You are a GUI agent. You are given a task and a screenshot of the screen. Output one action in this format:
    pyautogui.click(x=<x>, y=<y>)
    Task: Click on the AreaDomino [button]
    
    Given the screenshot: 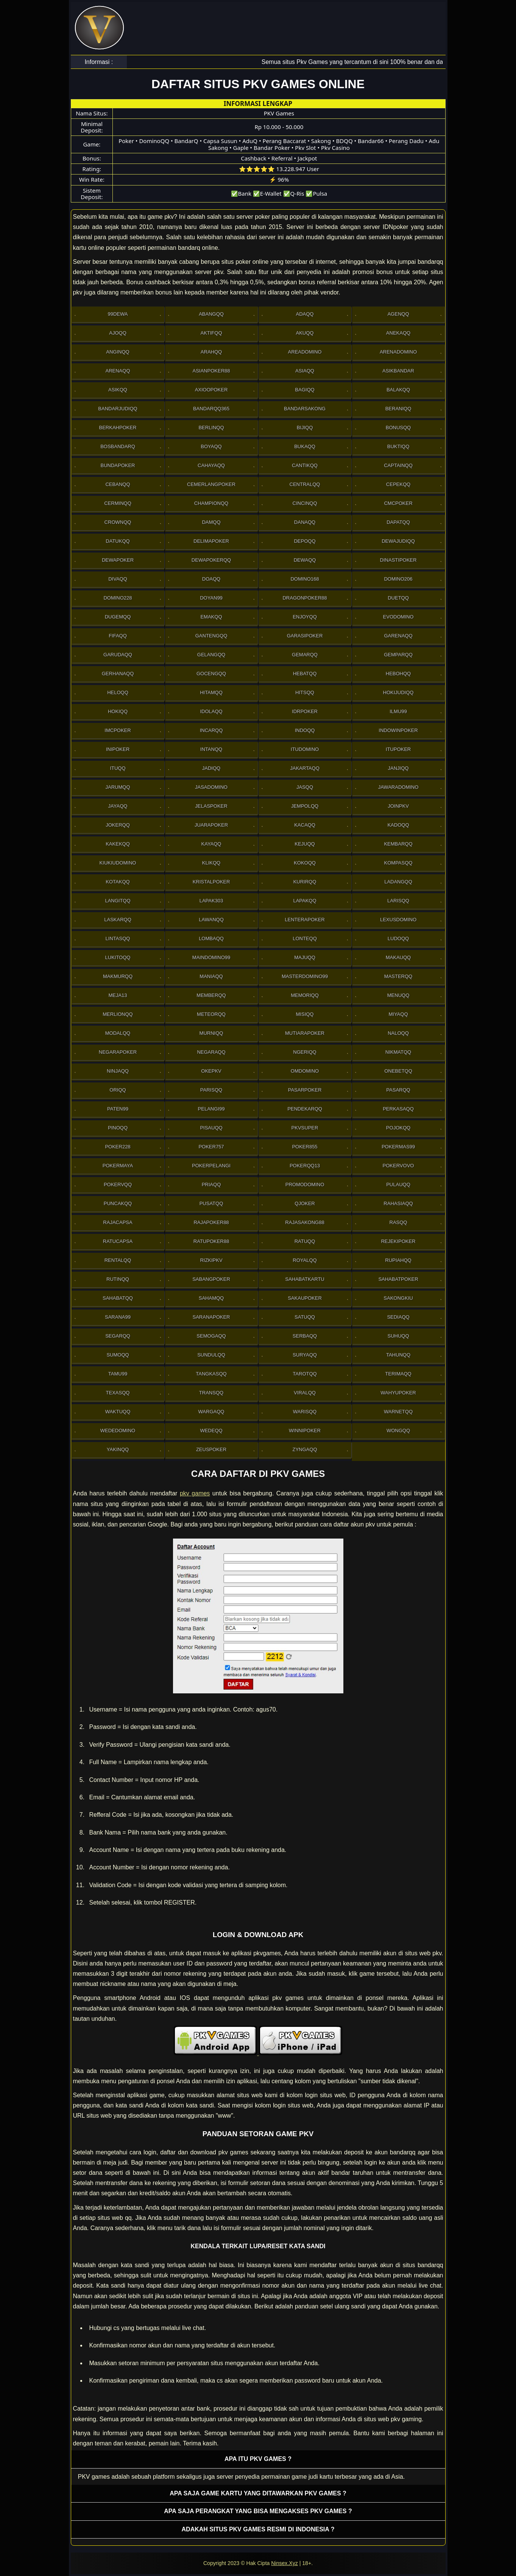 What is the action you would take?
    pyautogui.click(x=305, y=352)
    